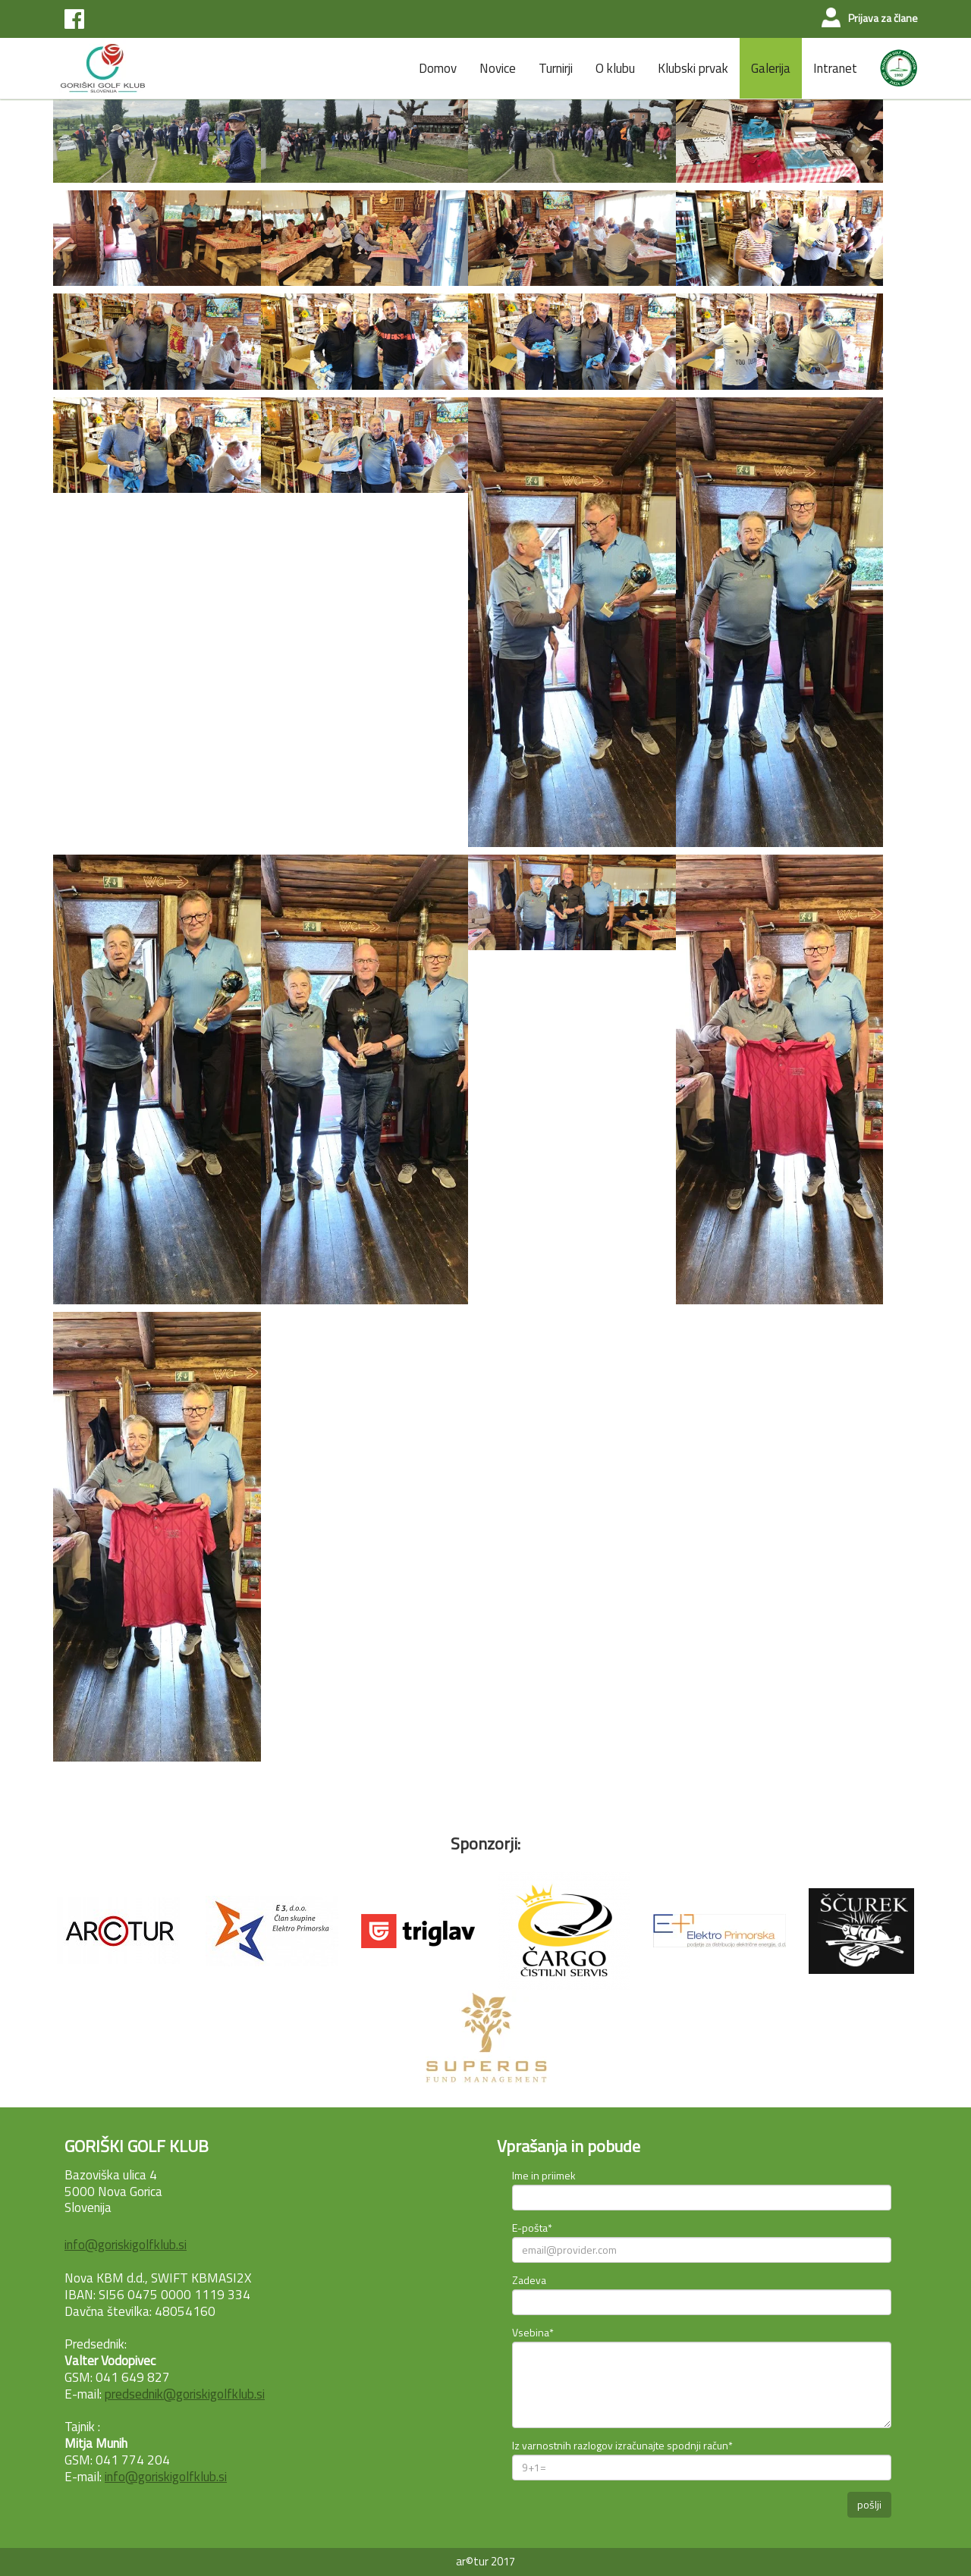  I want to click on E-pošta*, so click(532, 2227).